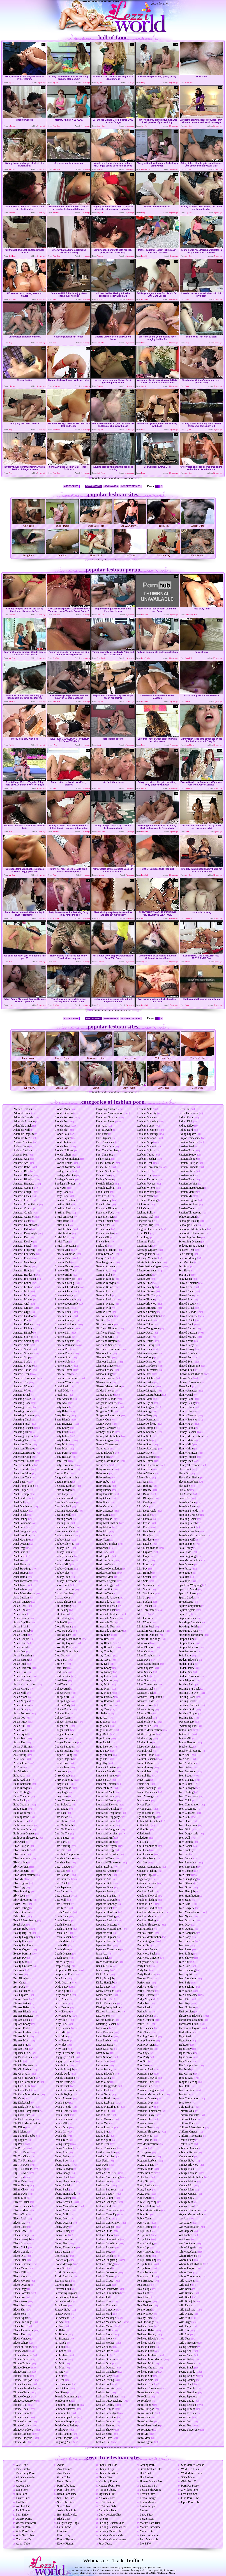 This screenshot has height=2576, width=226. I want to click on Bathroom Threesome, so click(25, 1837).